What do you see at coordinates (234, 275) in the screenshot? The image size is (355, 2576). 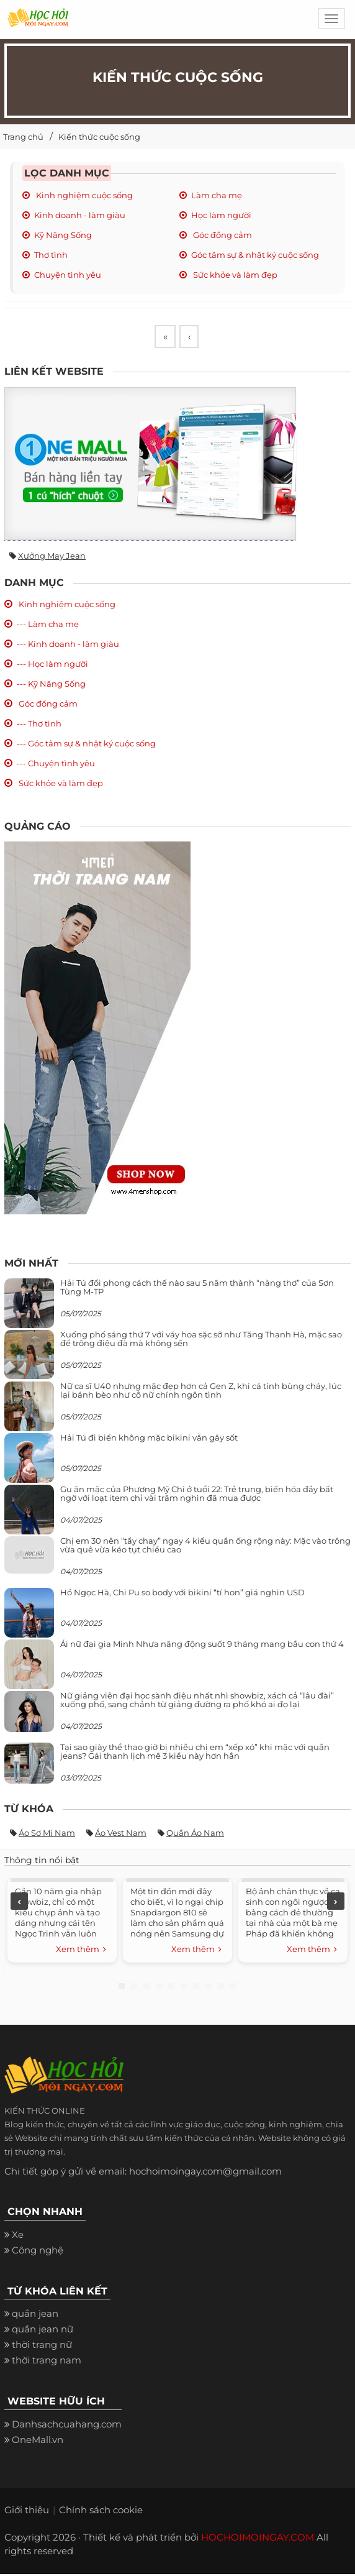 I see `Sức khỏe và làm đẹp` at bounding box center [234, 275].